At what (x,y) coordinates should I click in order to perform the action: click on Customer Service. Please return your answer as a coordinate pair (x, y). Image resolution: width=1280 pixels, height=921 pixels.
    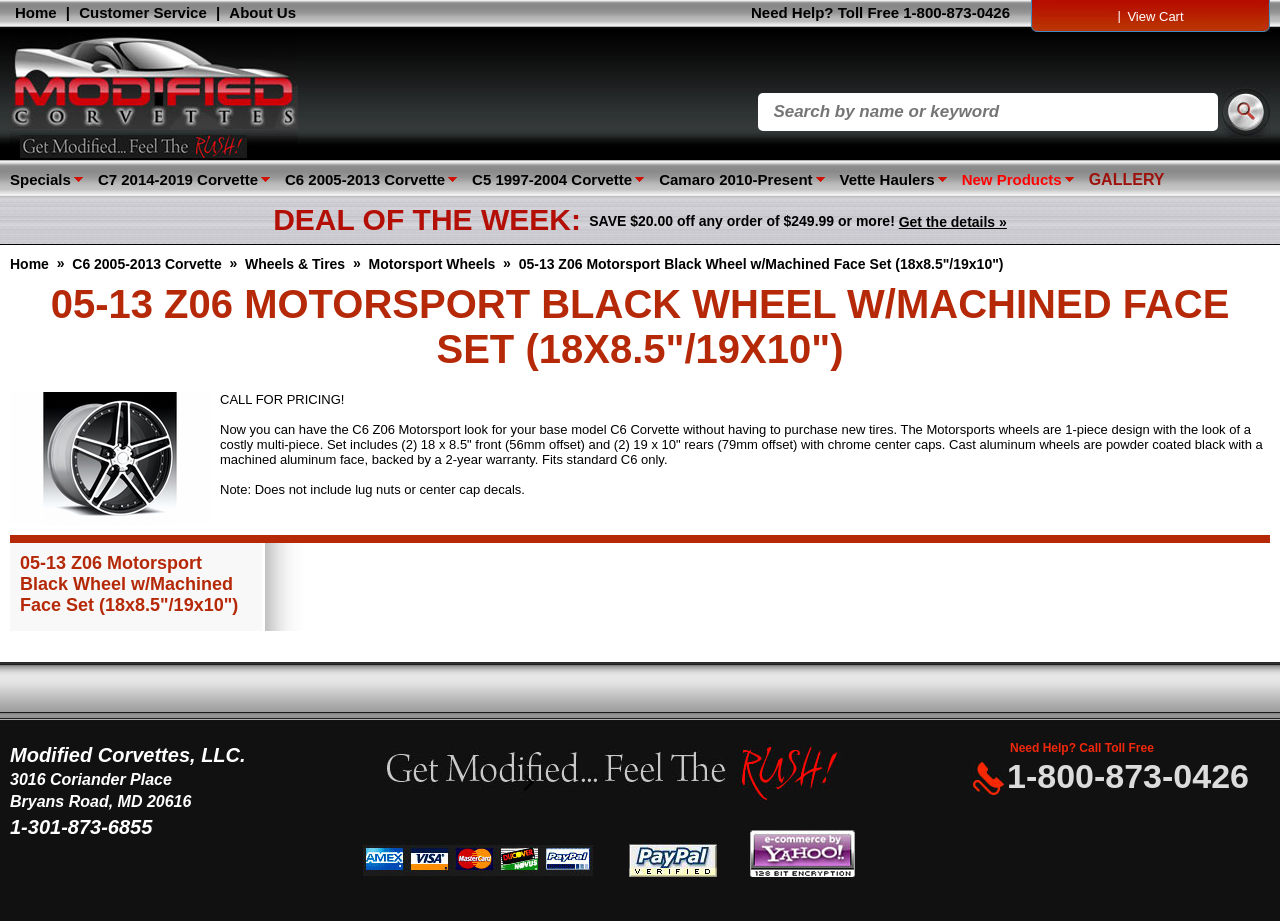
    Looking at the image, I should click on (143, 12).